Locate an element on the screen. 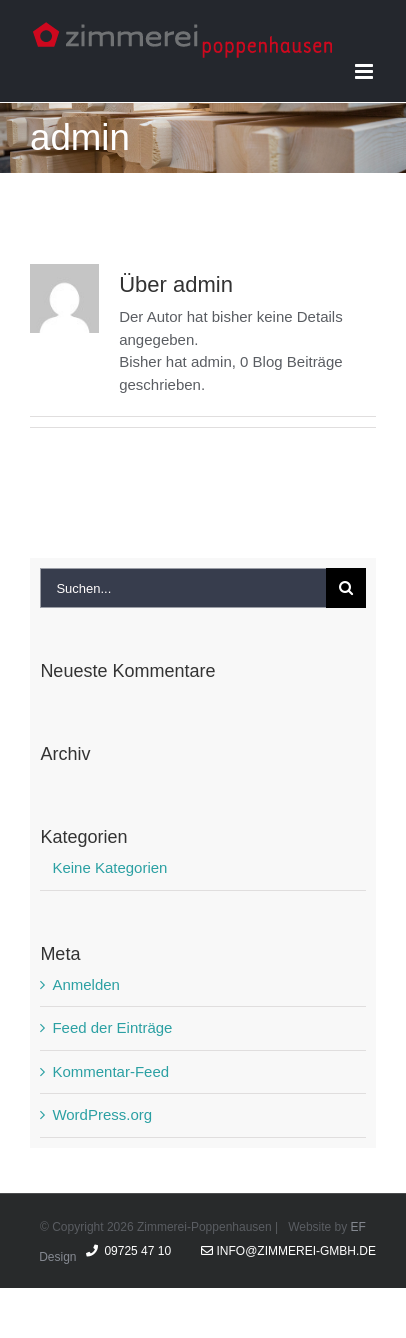 This screenshot has height=1338, width=406. Feed der Einträge is located at coordinates (112, 1027).